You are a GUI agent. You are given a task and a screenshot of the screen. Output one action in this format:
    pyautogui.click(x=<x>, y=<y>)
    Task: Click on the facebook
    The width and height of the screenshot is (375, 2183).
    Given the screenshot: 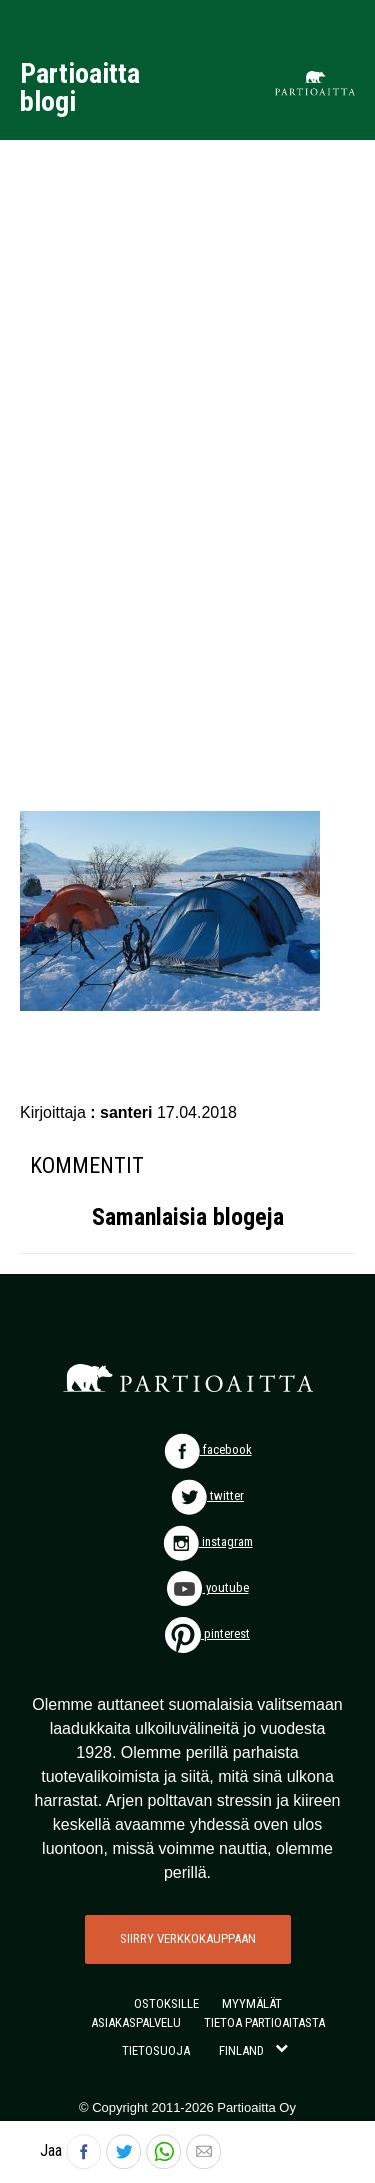 What is the action you would take?
    pyautogui.click(x=208, y=1449)
    